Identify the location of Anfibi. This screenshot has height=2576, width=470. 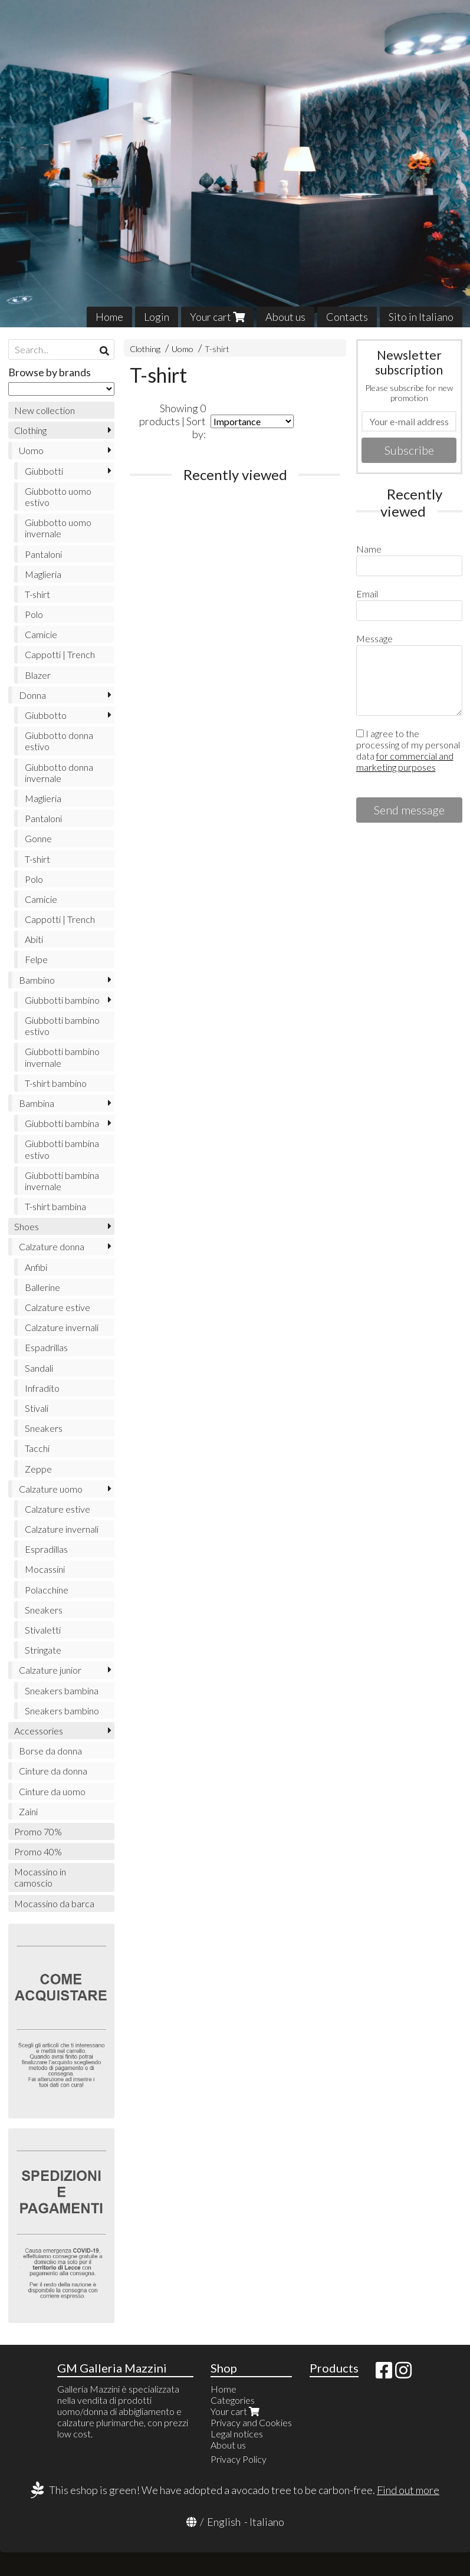
(36, 1267).